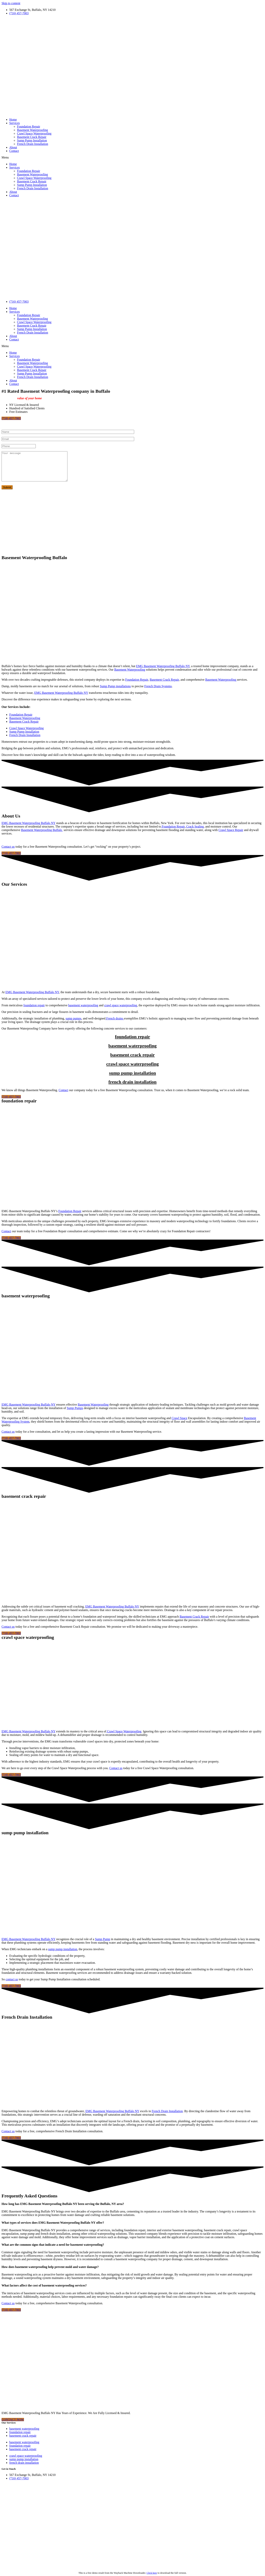  I want to click on Home, so click(13, 119).